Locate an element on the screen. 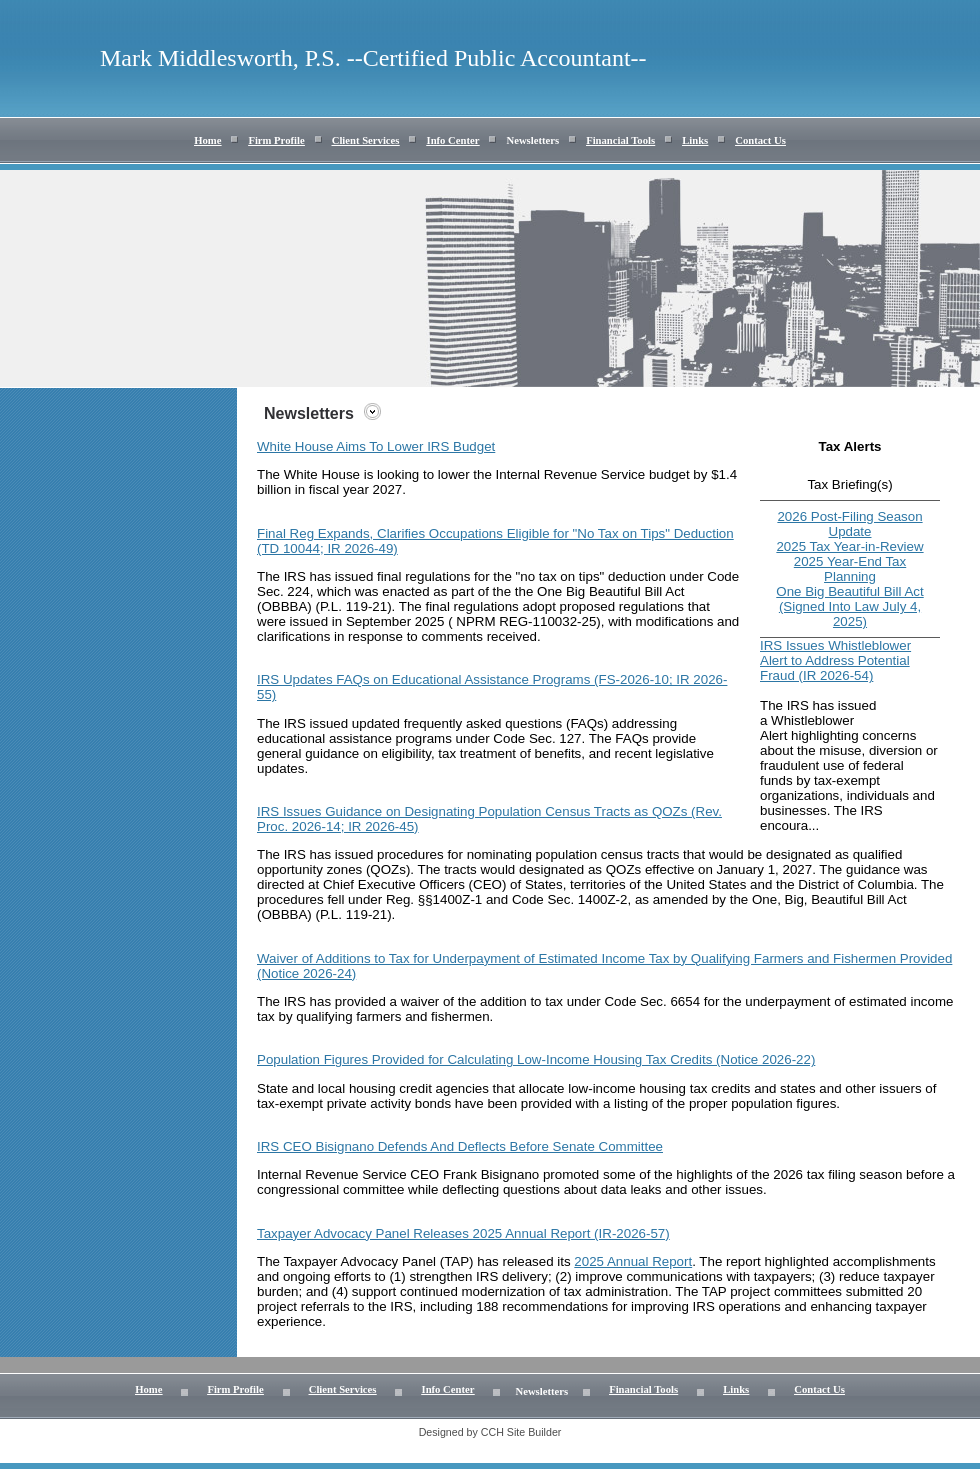 This screenshot has width=980, height=1469. Contact Us is located at coordinates (760, 140).